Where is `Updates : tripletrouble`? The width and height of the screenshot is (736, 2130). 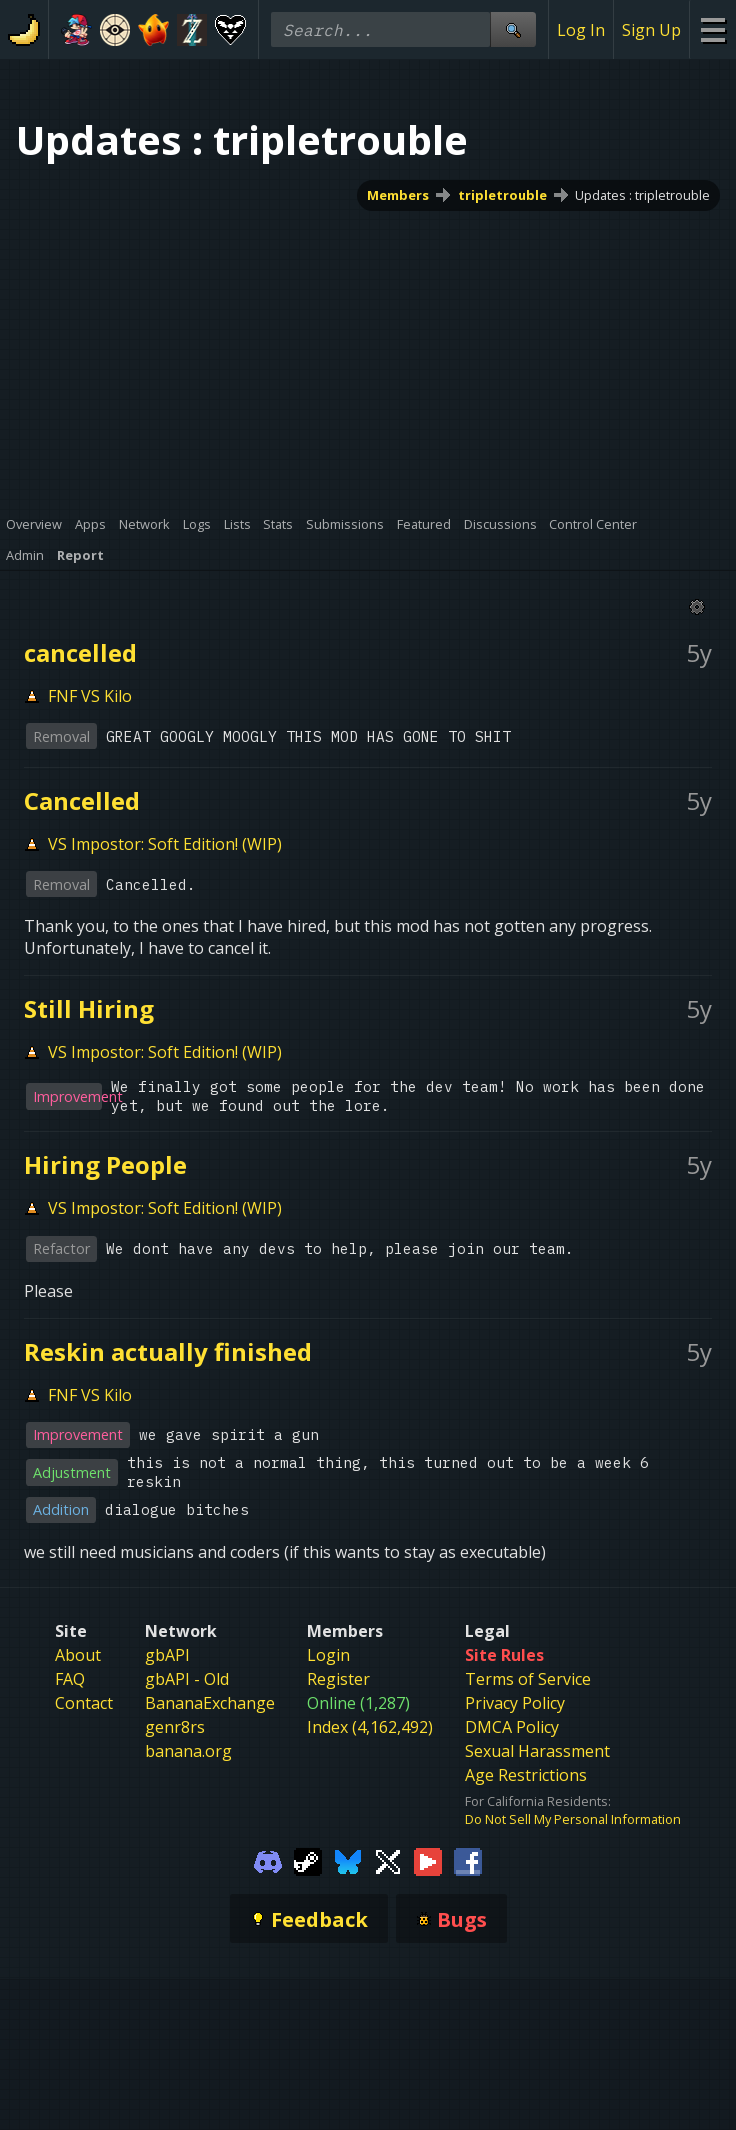 Updates : tripletrouble is located at coordinates (642, 195).